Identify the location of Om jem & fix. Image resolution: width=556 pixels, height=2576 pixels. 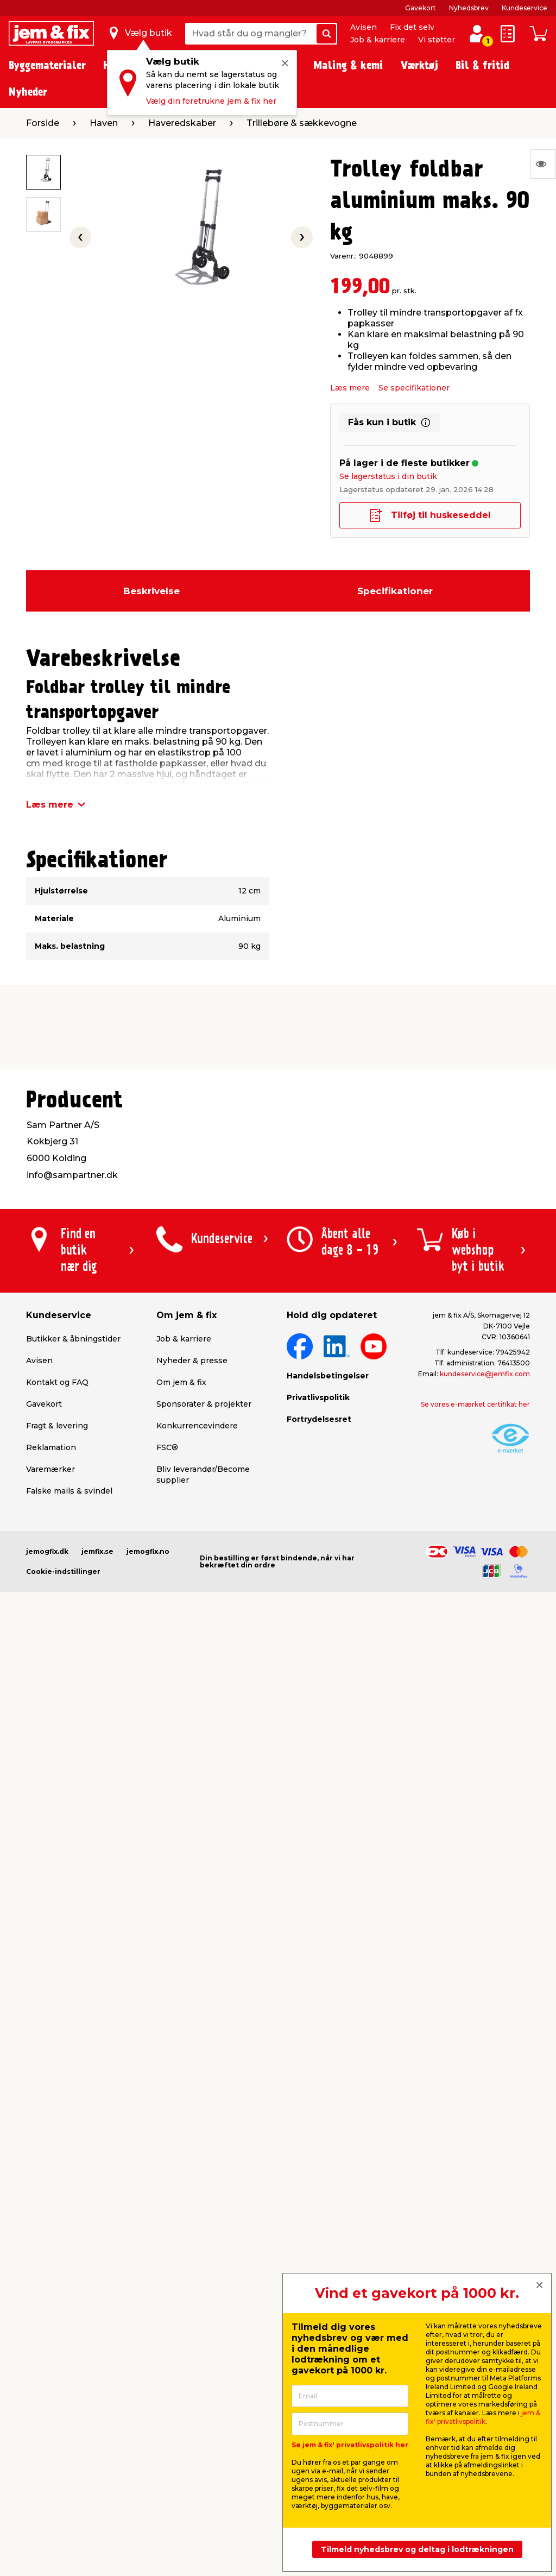
(181, 1382).